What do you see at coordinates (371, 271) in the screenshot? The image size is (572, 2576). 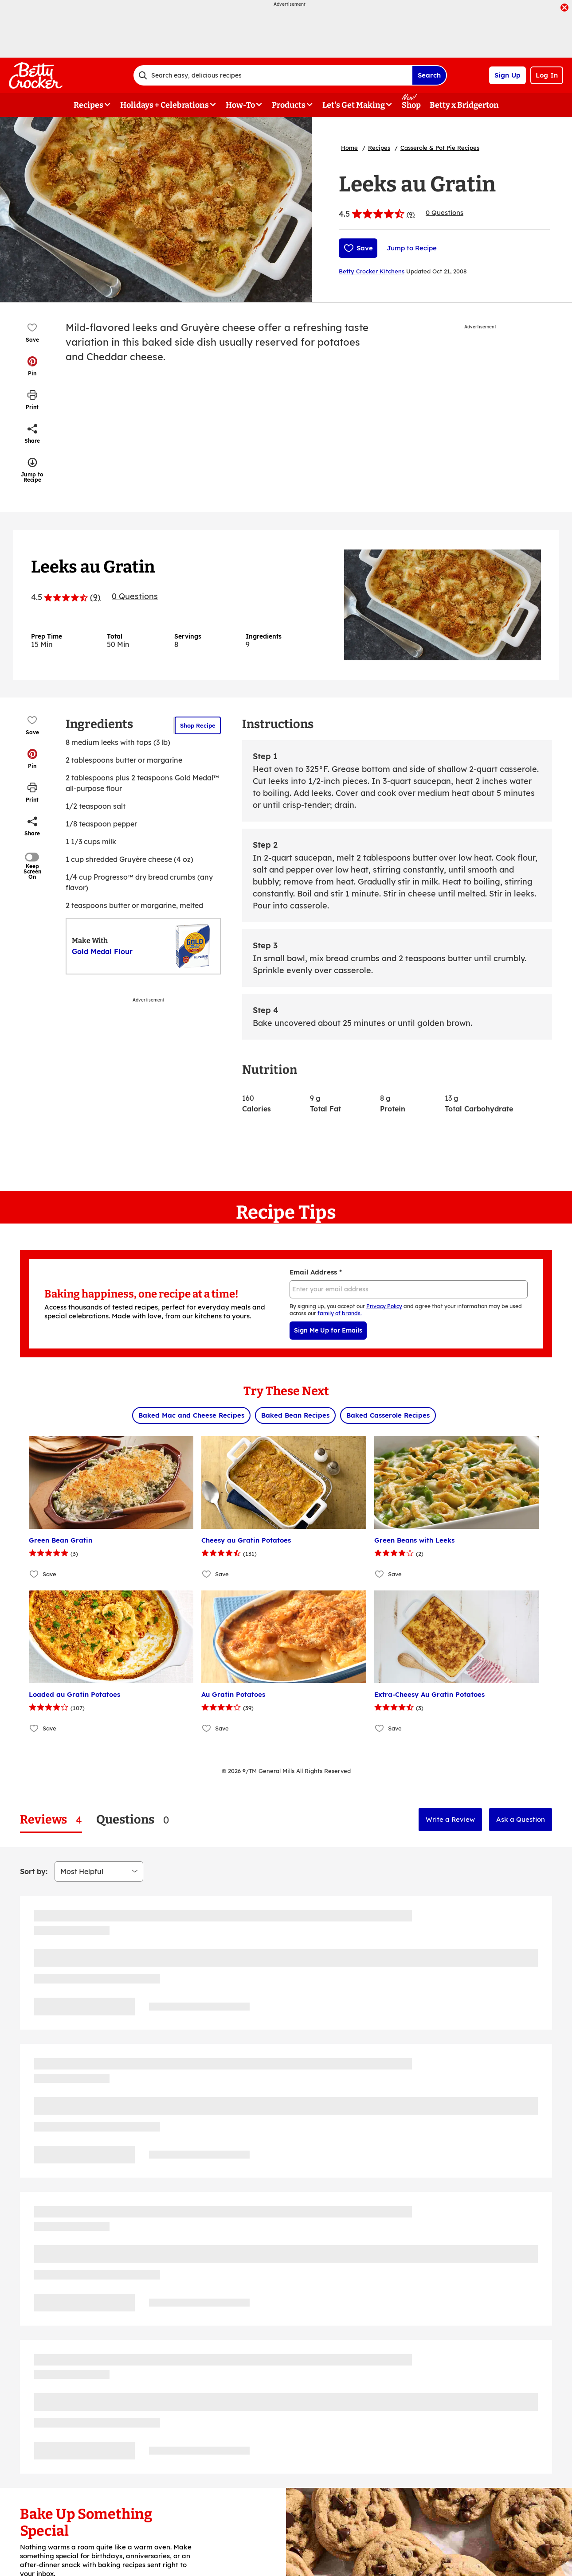 I see `Betty Crocker Kitchens` at bounding box center [371, 271].